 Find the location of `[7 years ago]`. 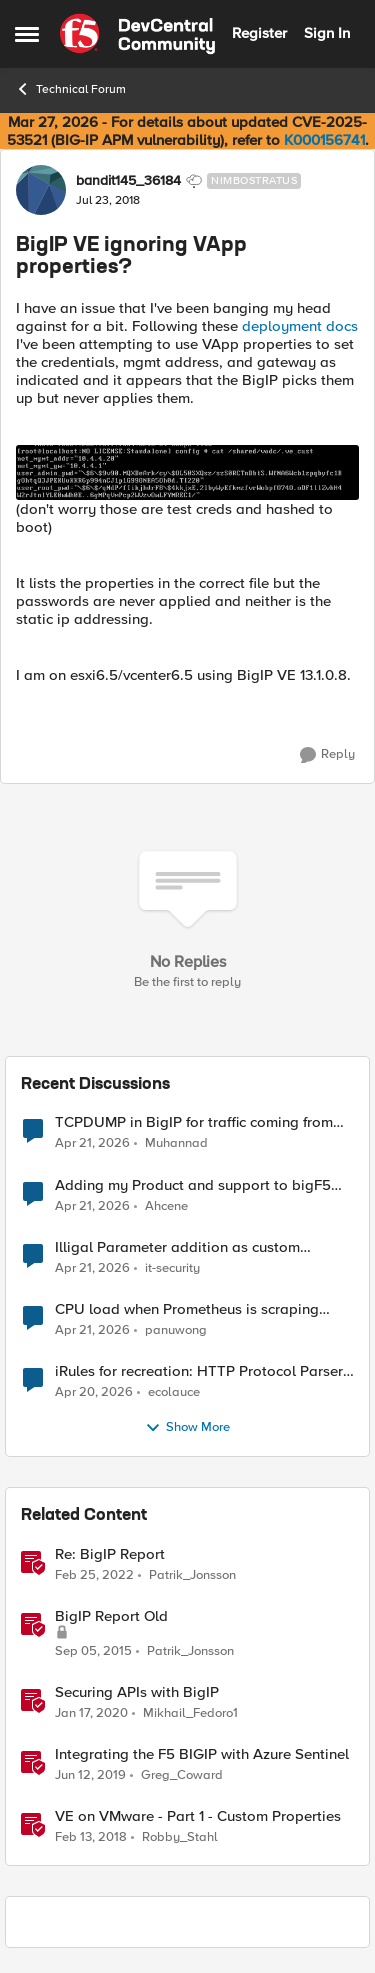

[7 years ago] is located at coordinates (90, 1775).